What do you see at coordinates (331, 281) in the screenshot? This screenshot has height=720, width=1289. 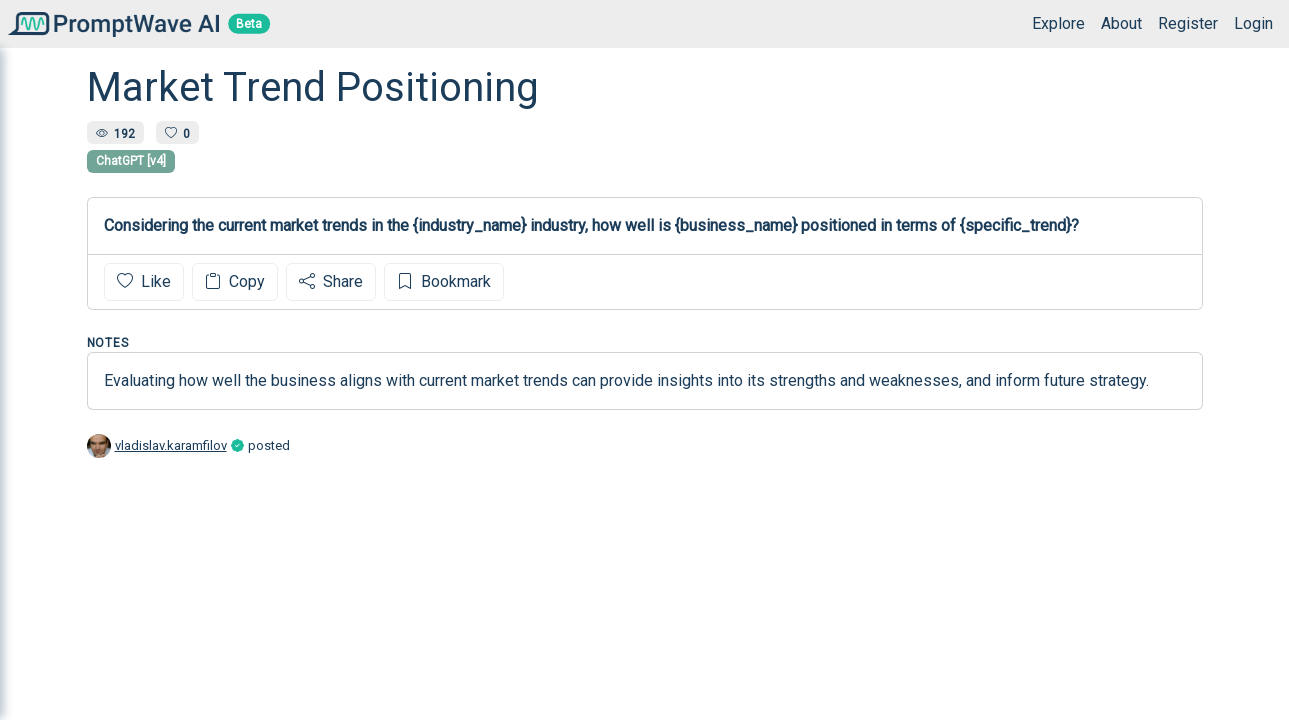 I see `Share` at bounding box center [331, 281].